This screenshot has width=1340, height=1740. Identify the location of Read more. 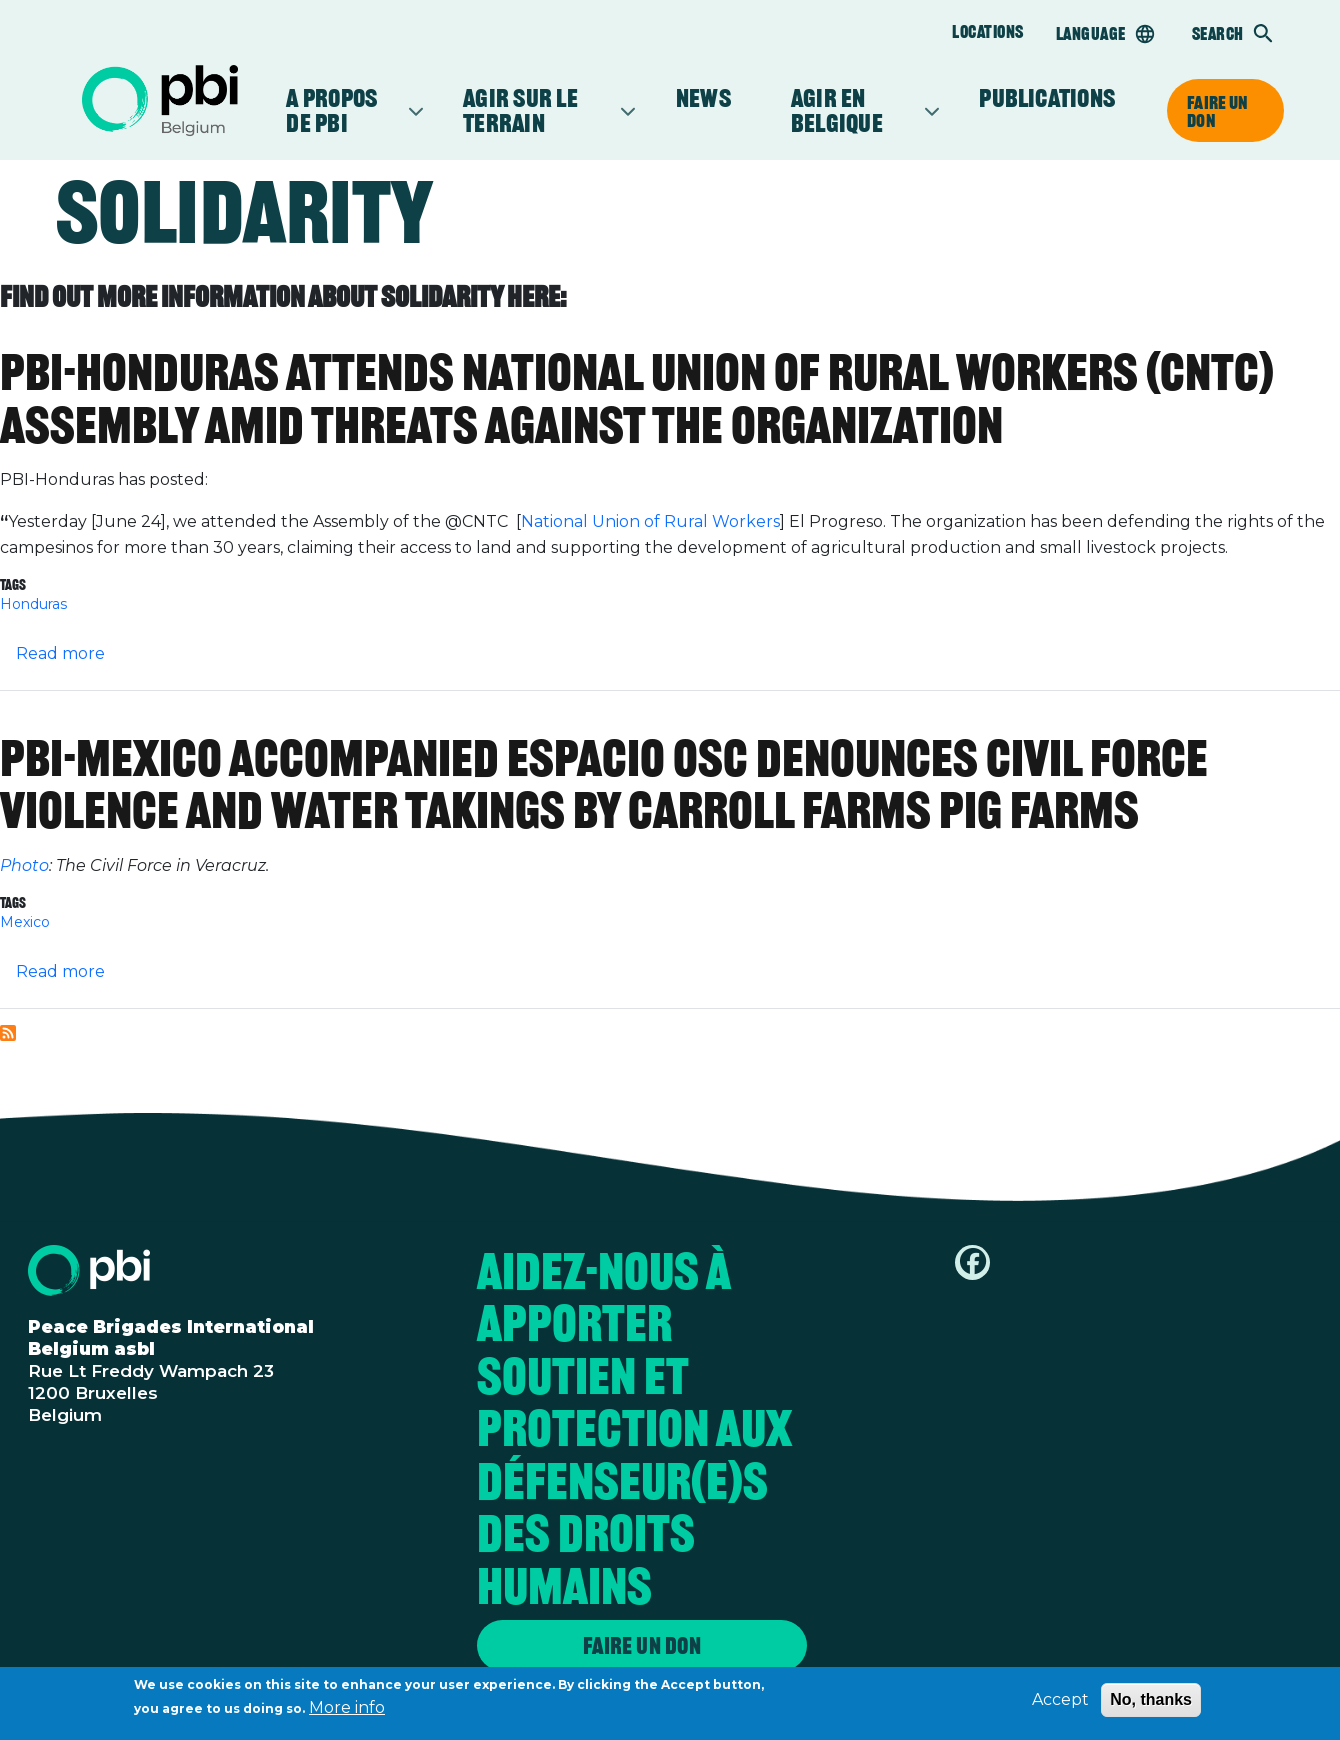
(60, 653).